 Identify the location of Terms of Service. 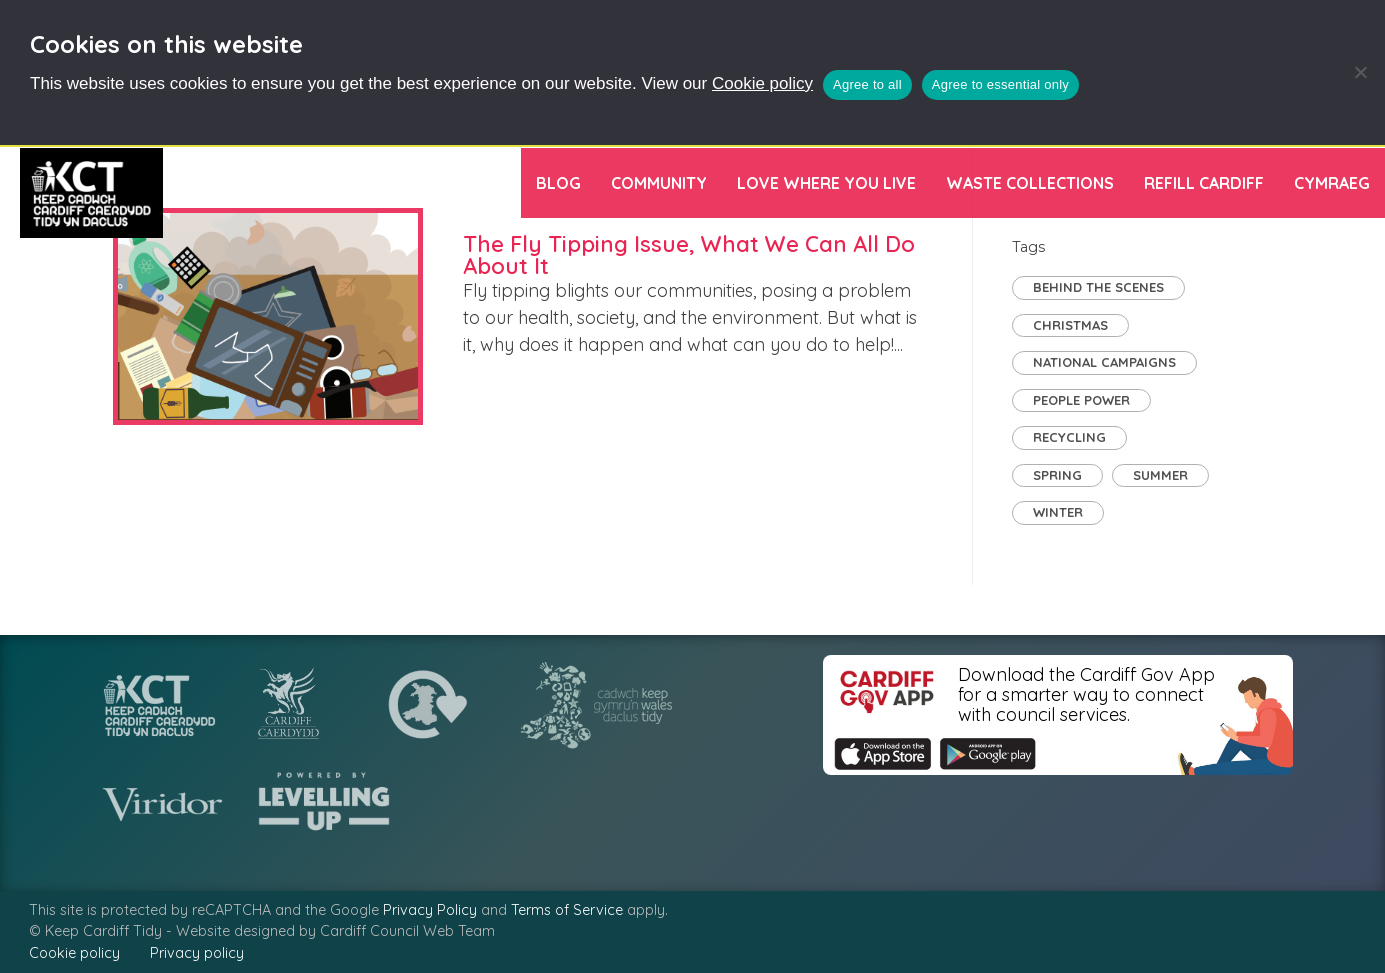
(567, 910).